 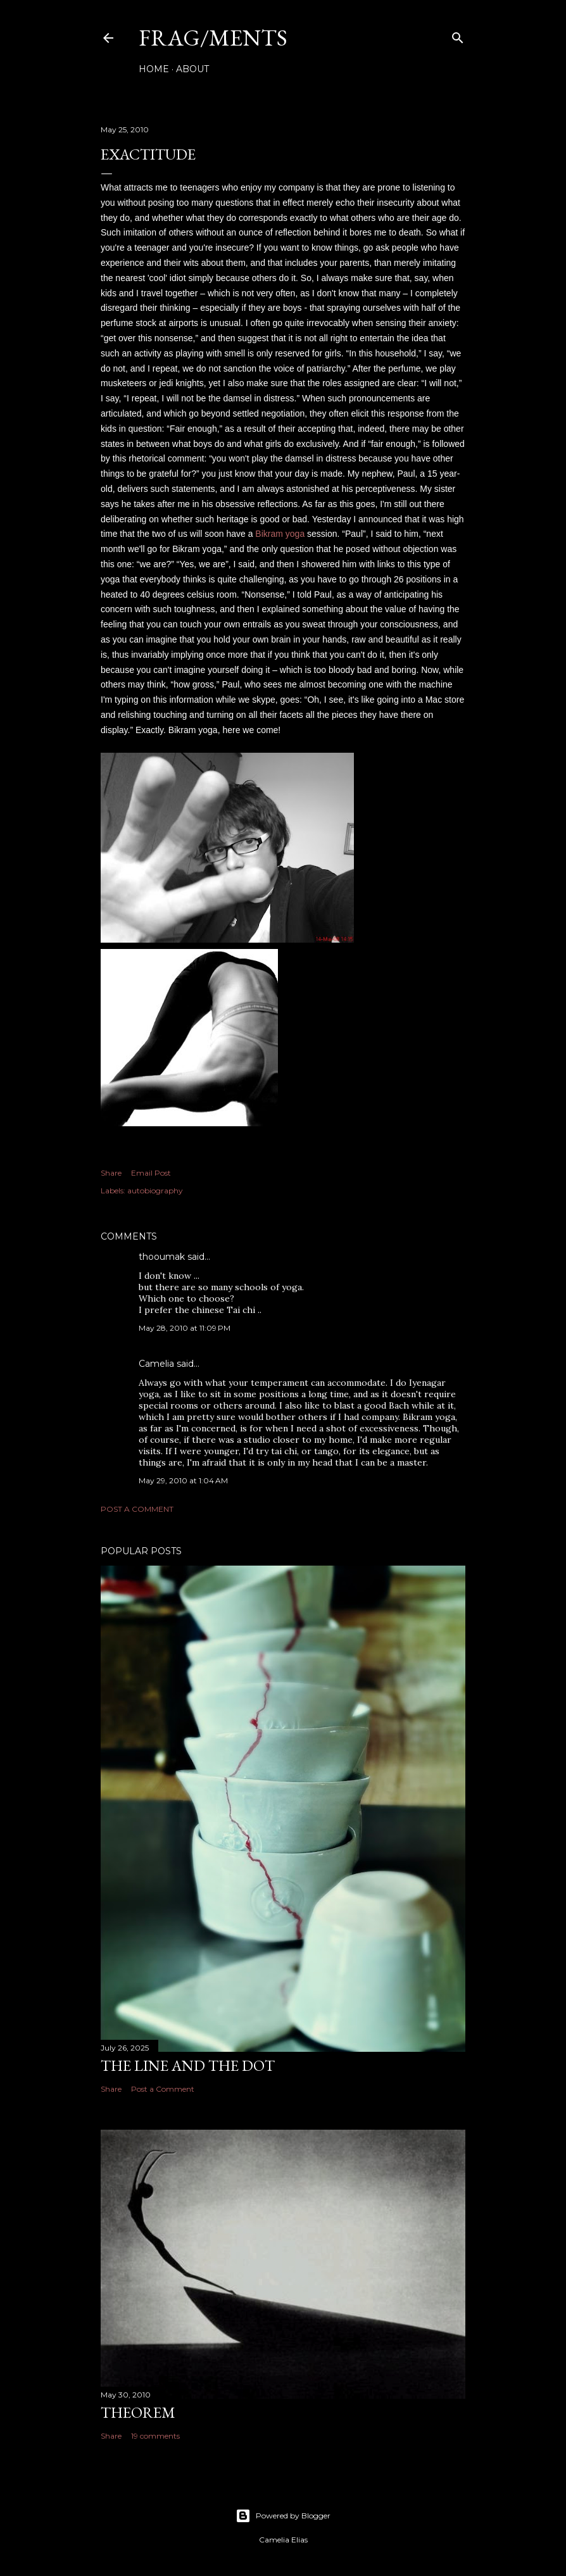 I want to click on Post a Comment, so click(x=137, y=1509).